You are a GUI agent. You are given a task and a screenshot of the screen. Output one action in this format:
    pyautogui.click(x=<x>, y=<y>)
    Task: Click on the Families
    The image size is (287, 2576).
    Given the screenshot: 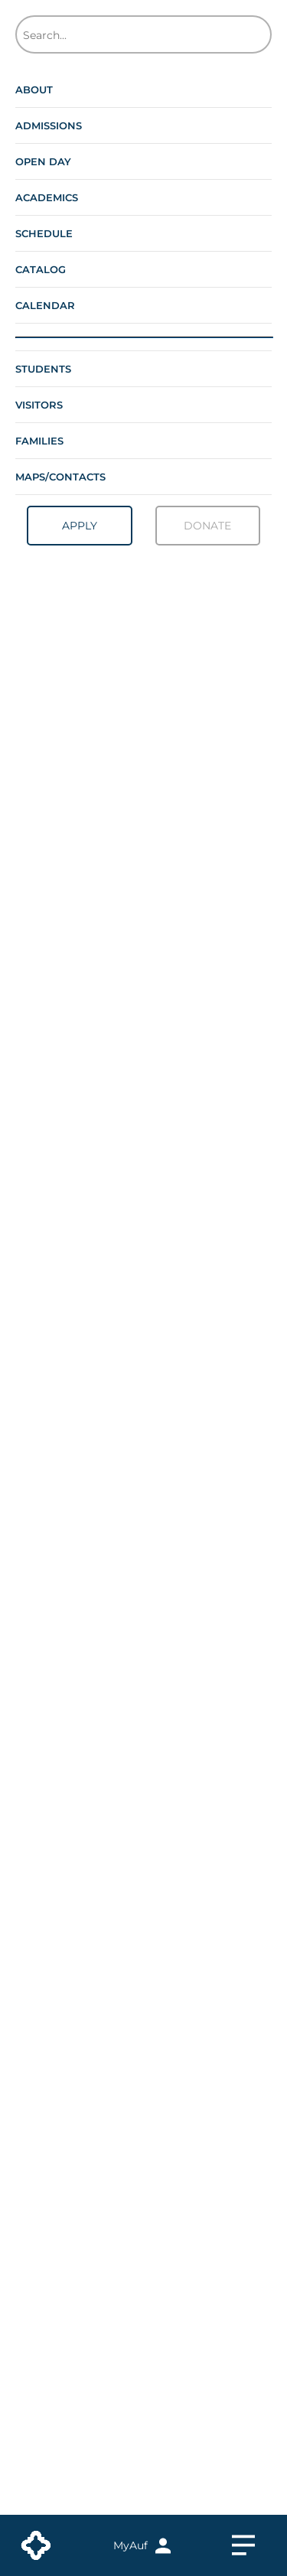 What is the action you would take?
    pyautogui.click(x=39, y=441)
    